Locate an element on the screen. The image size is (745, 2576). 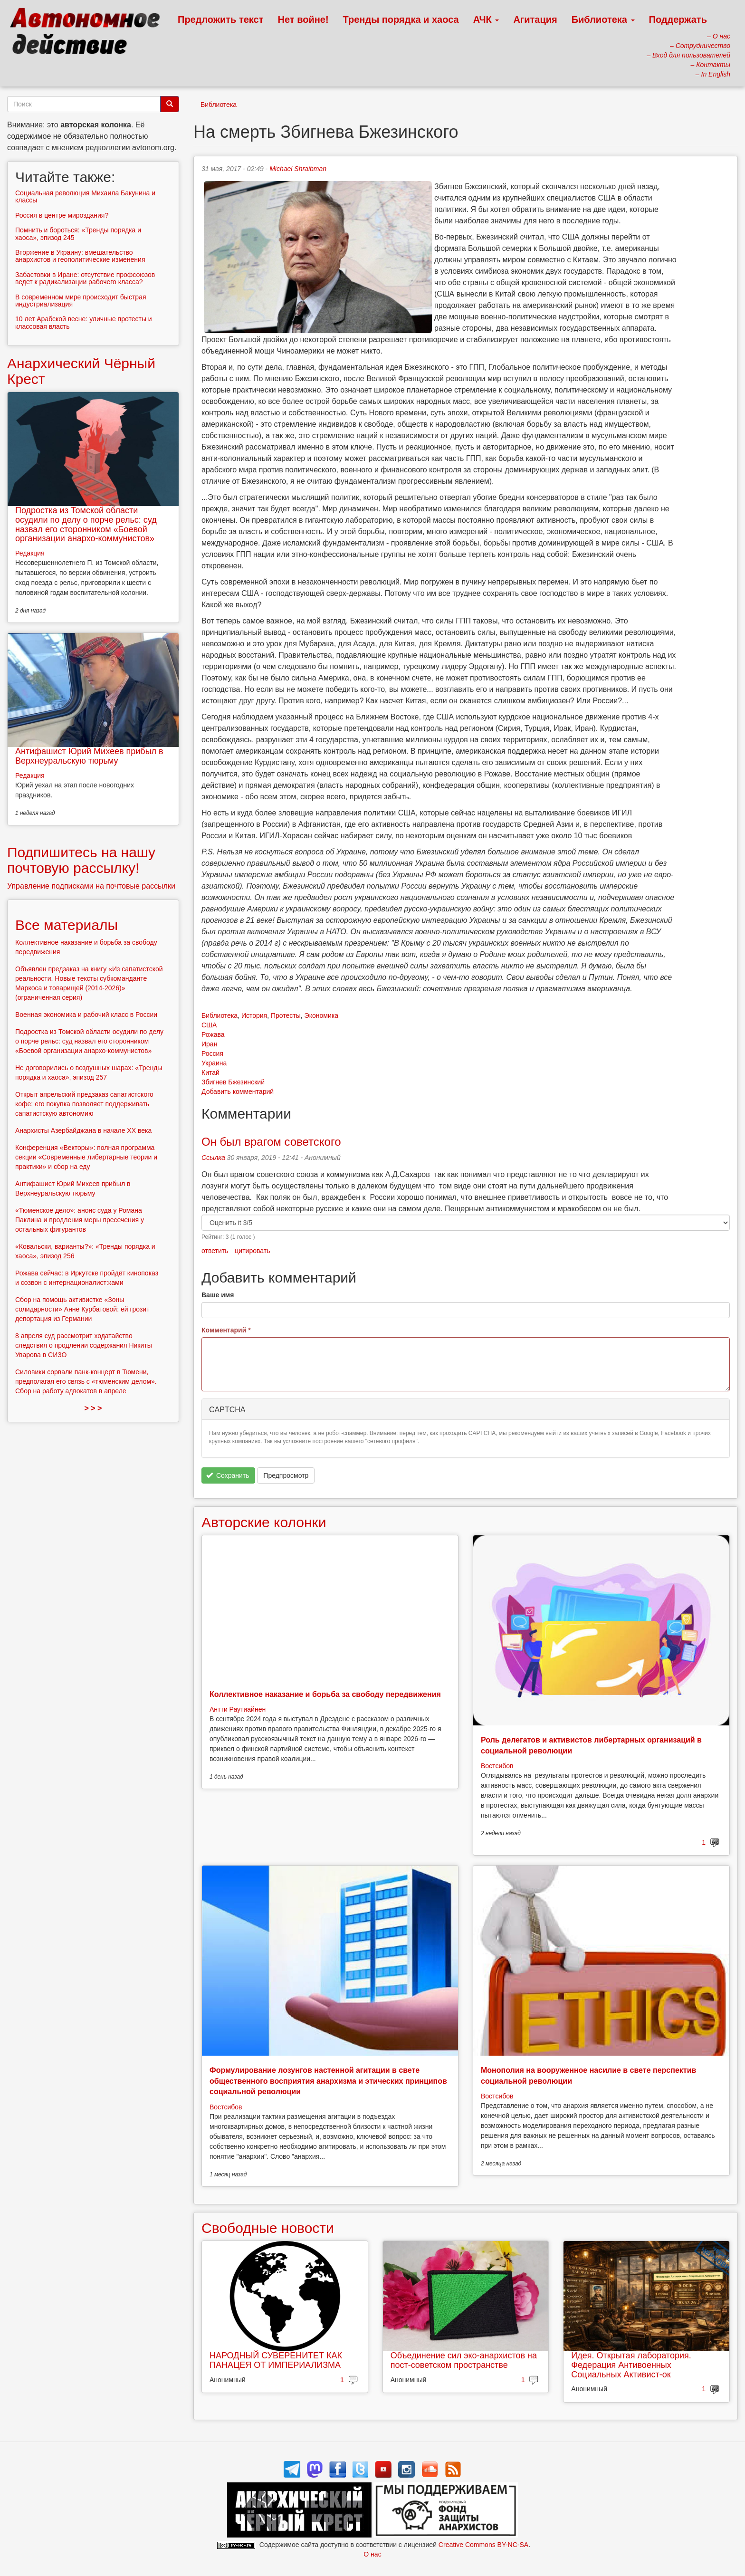
История is located at coordinates (254, 1015).